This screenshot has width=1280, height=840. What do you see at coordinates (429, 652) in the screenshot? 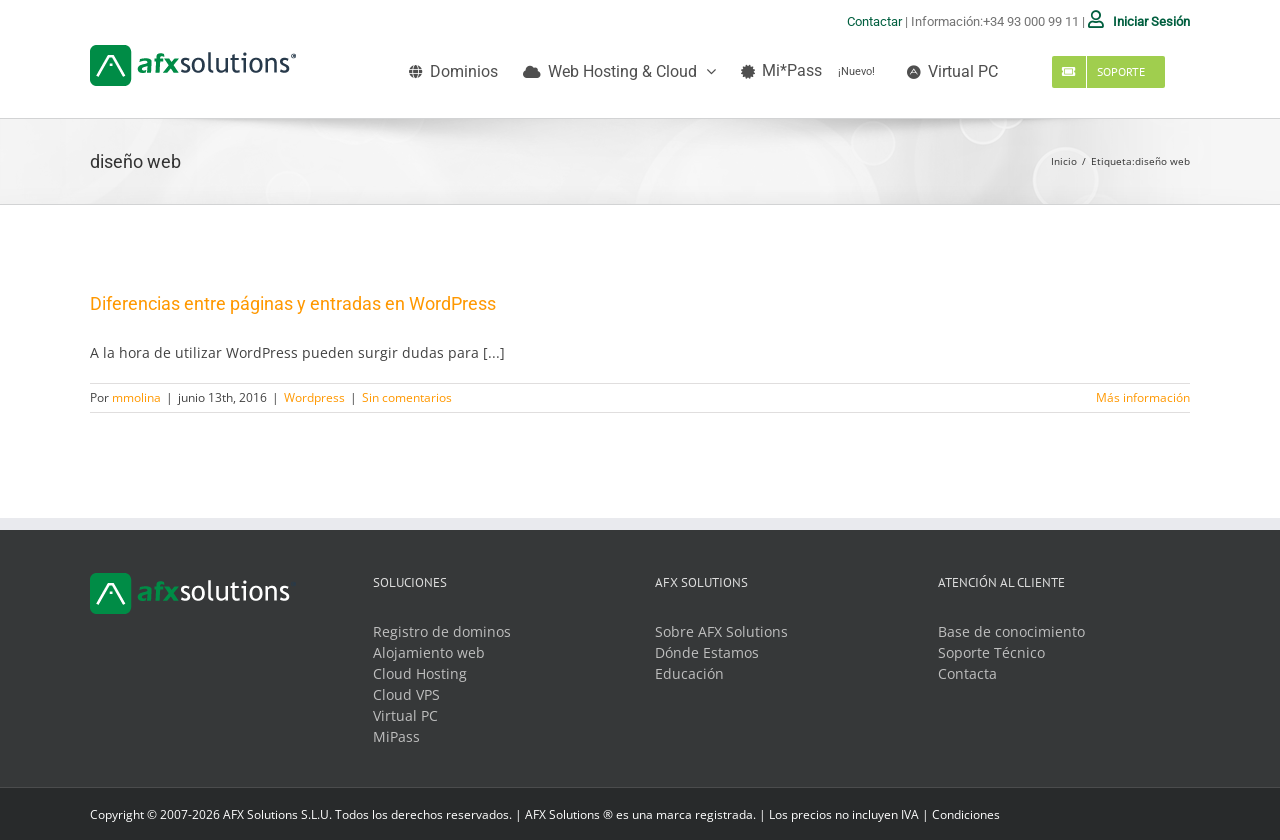
I see `Alojamiento web` at bounding box center [429, 652].